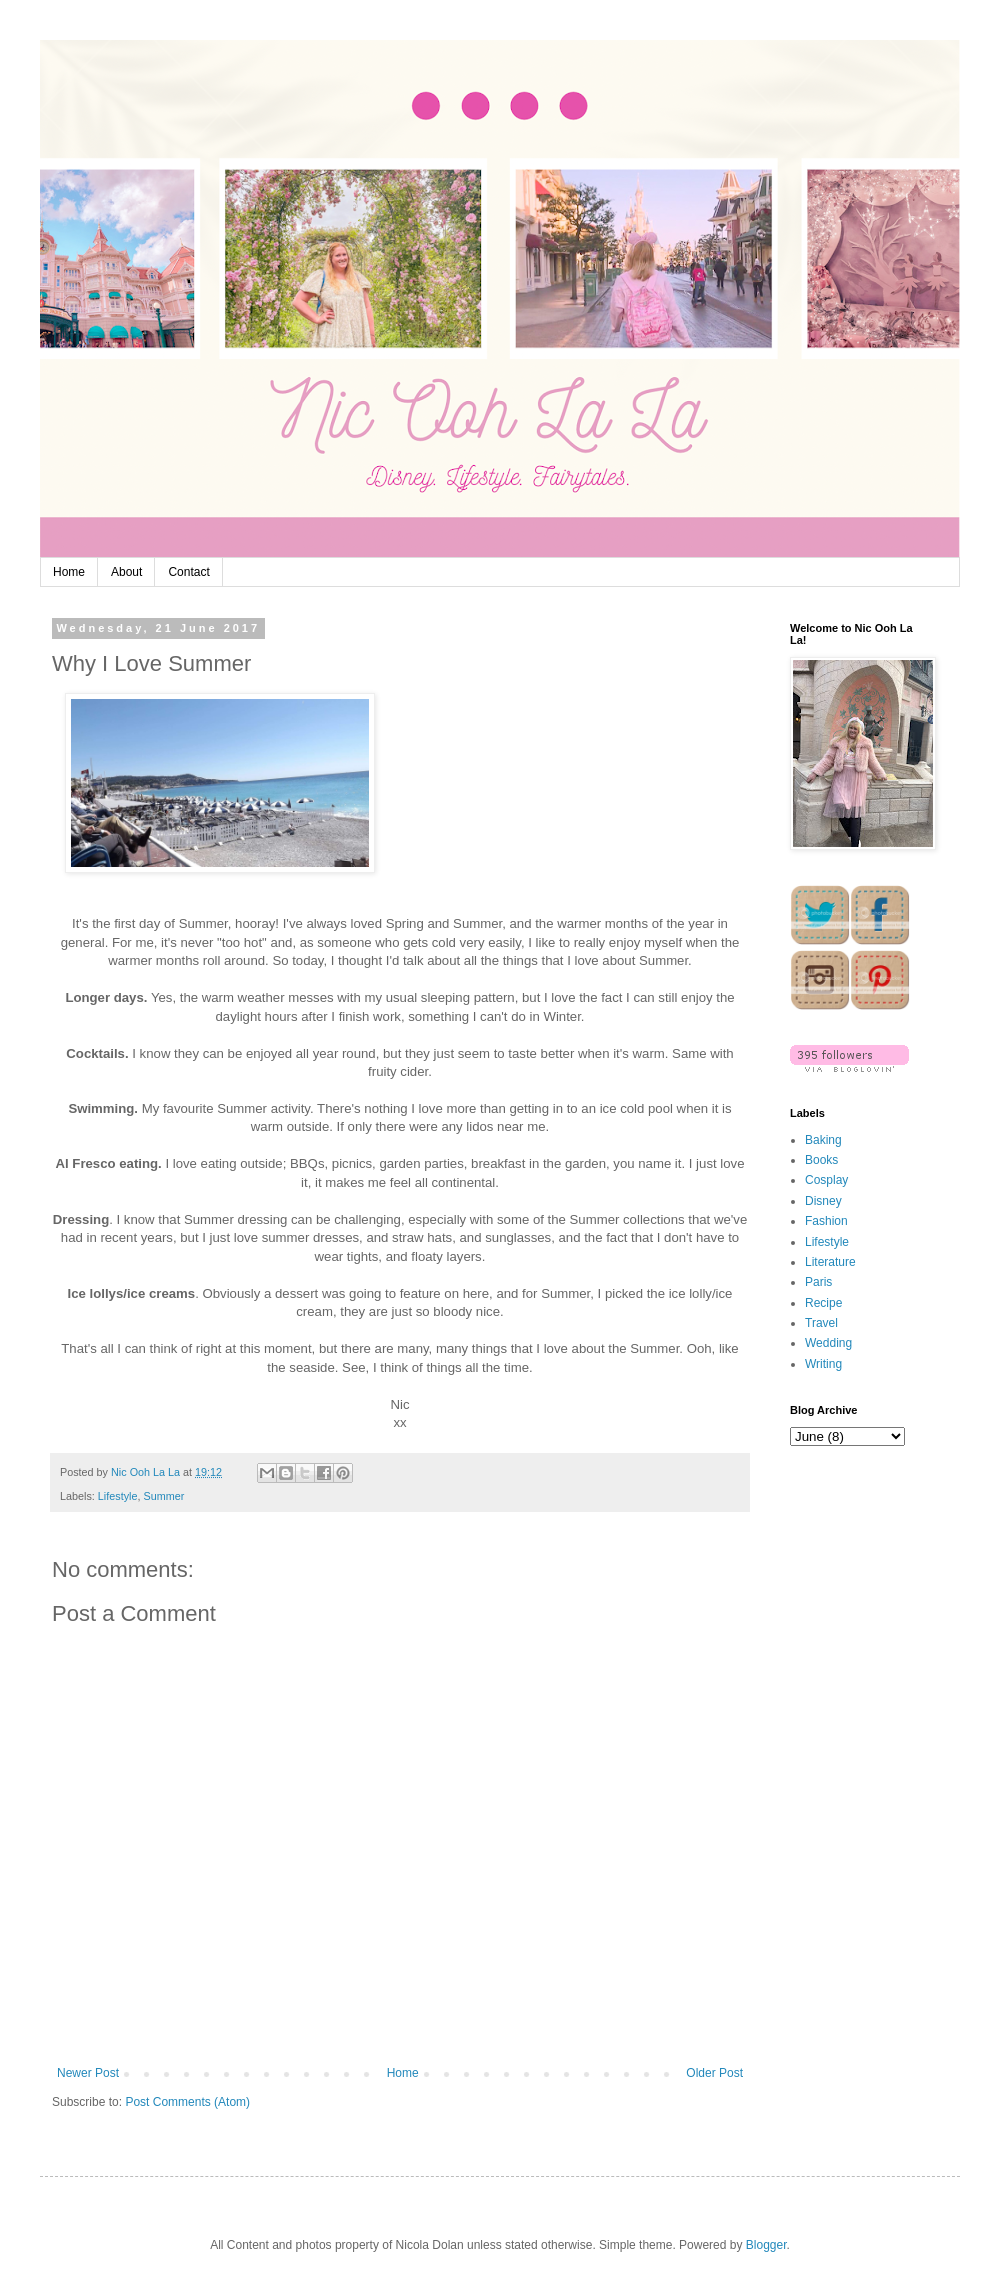  I want to click on Blogger, so click(766, 2245).